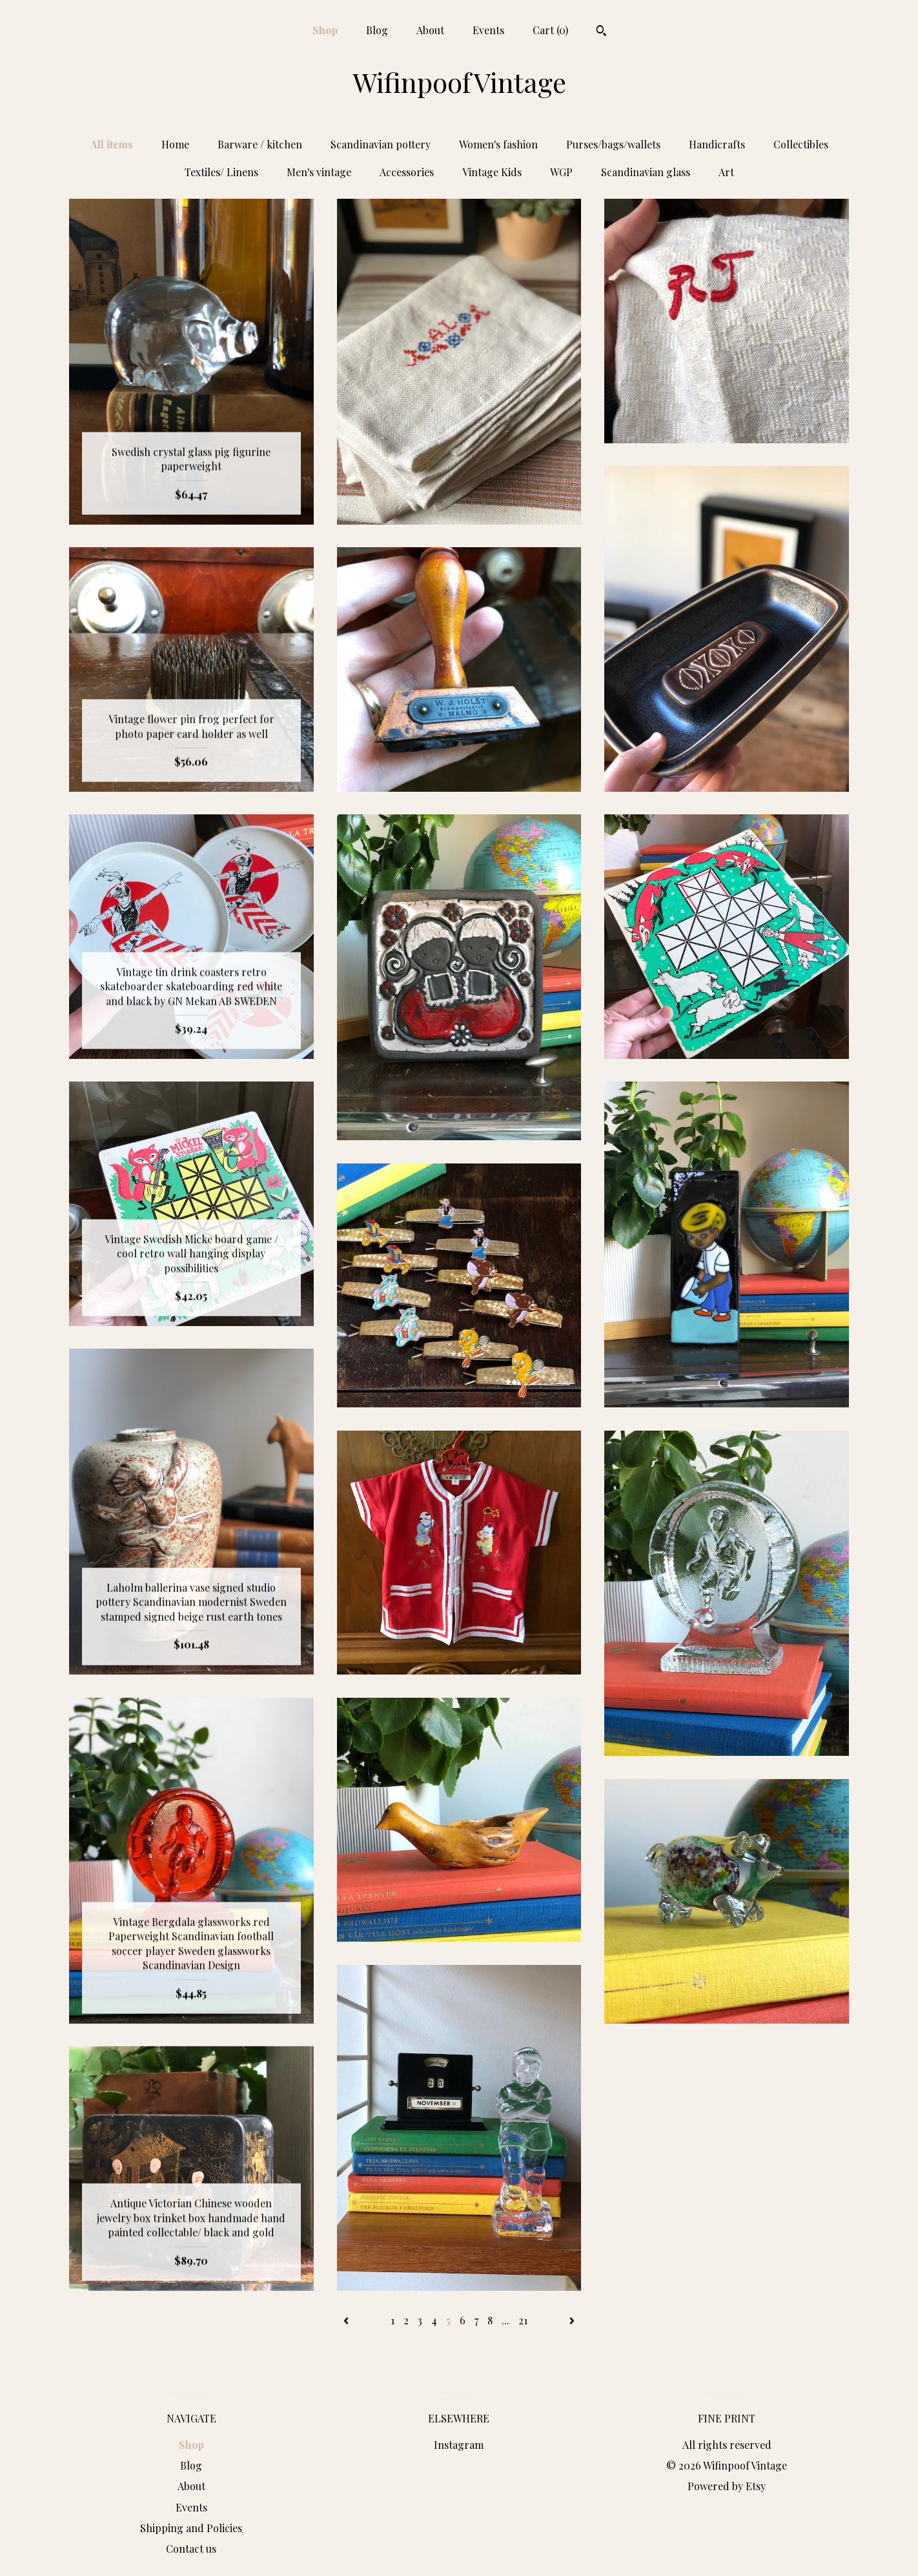 This screenshot has height=2576, width=918. I want to click on Men's vintage, so click(319, 172).